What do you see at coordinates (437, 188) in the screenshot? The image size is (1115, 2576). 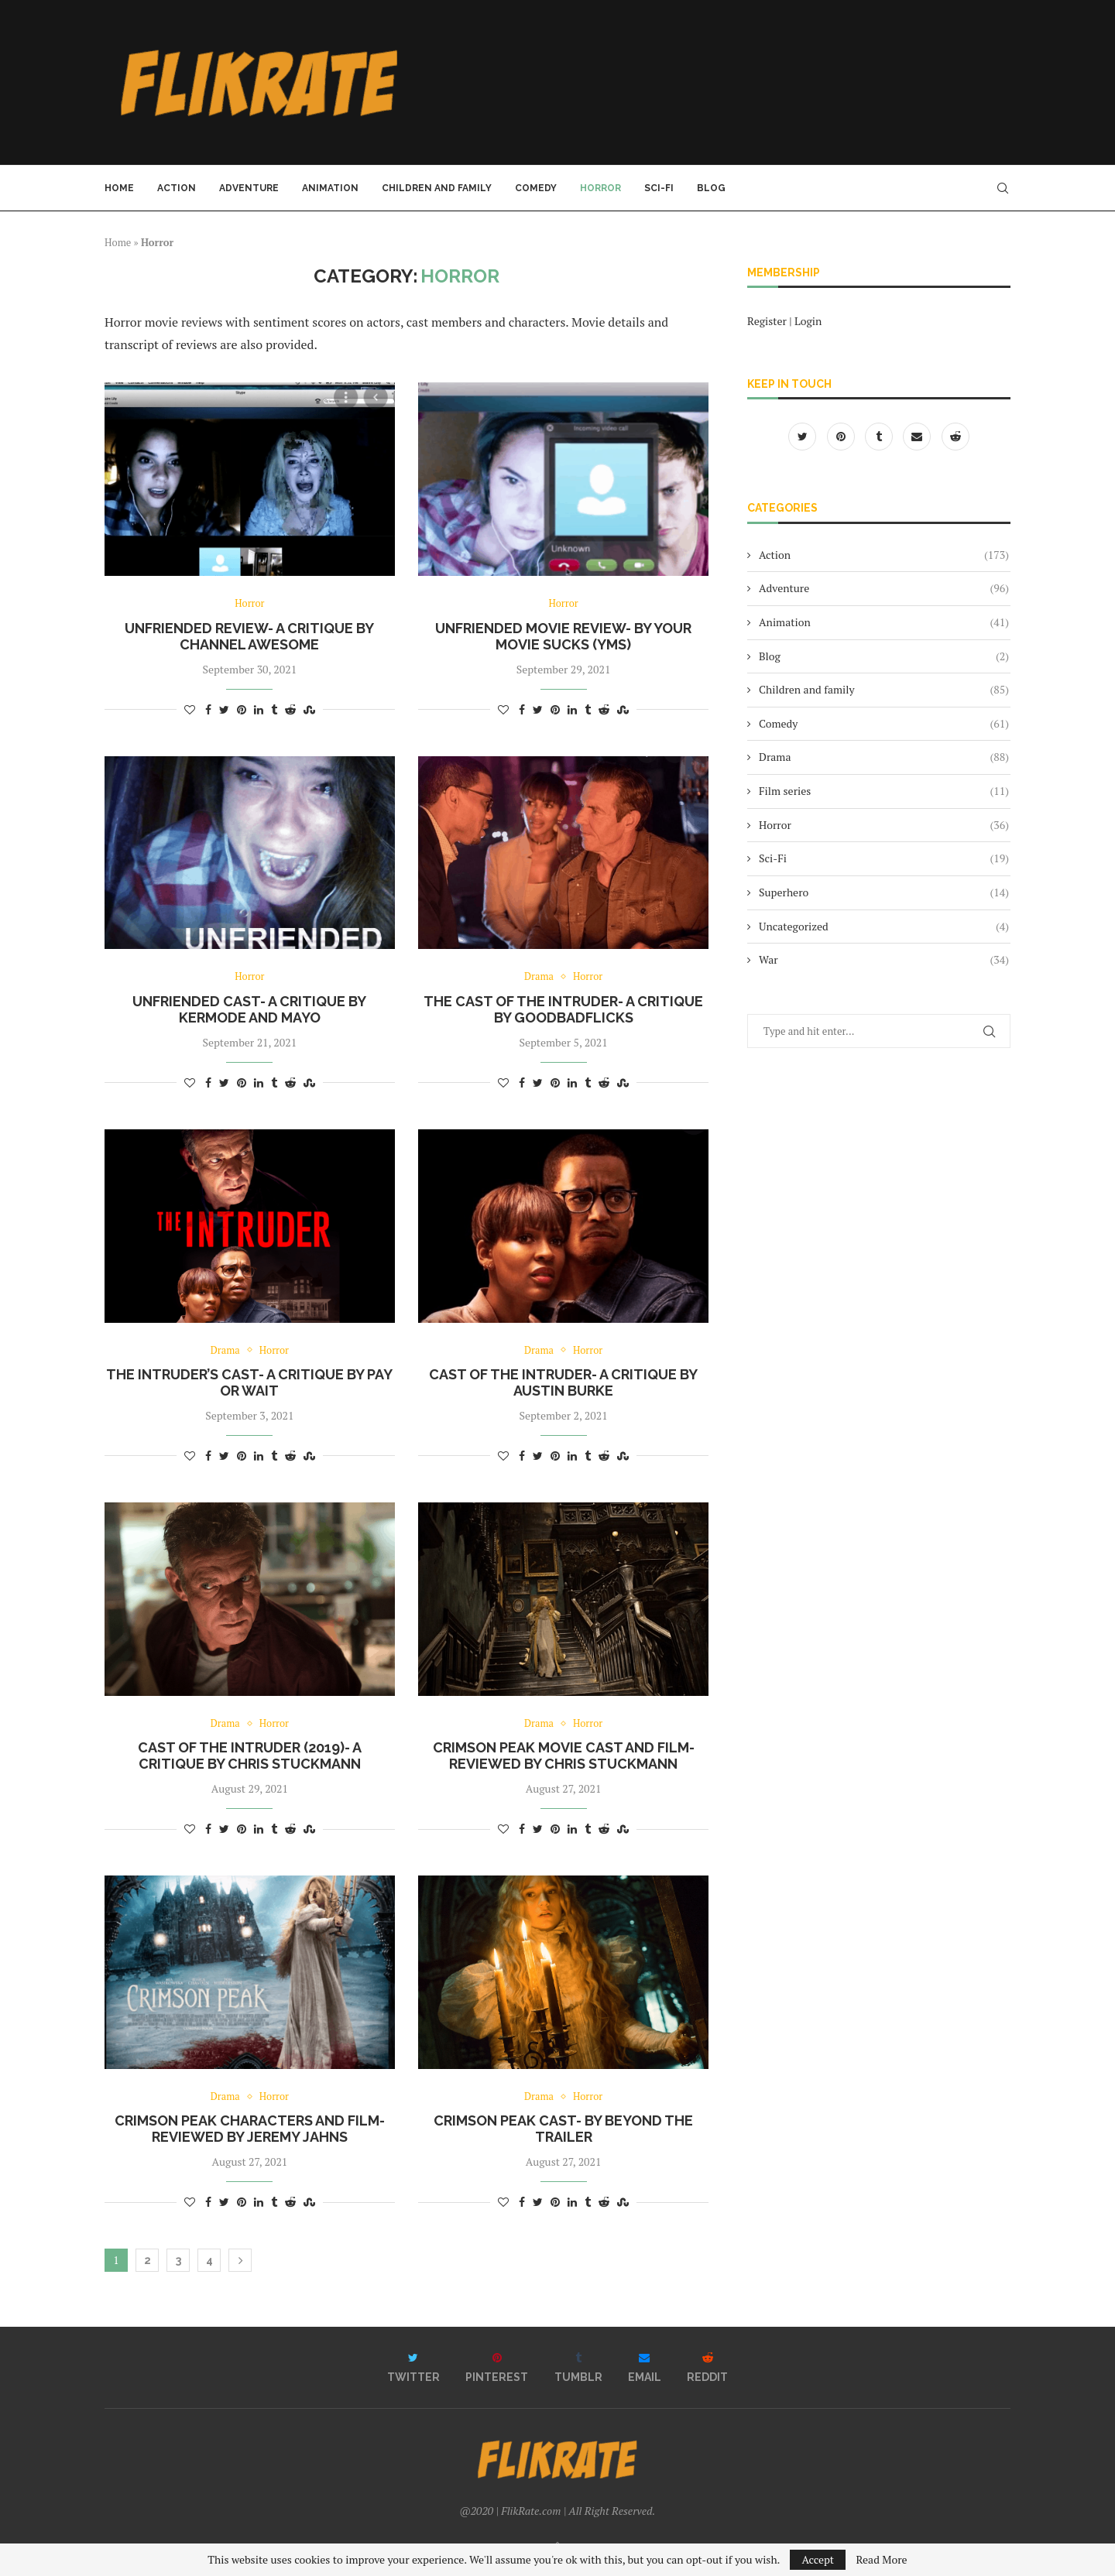 I see `Children and family` at bounding box center [437, 188].